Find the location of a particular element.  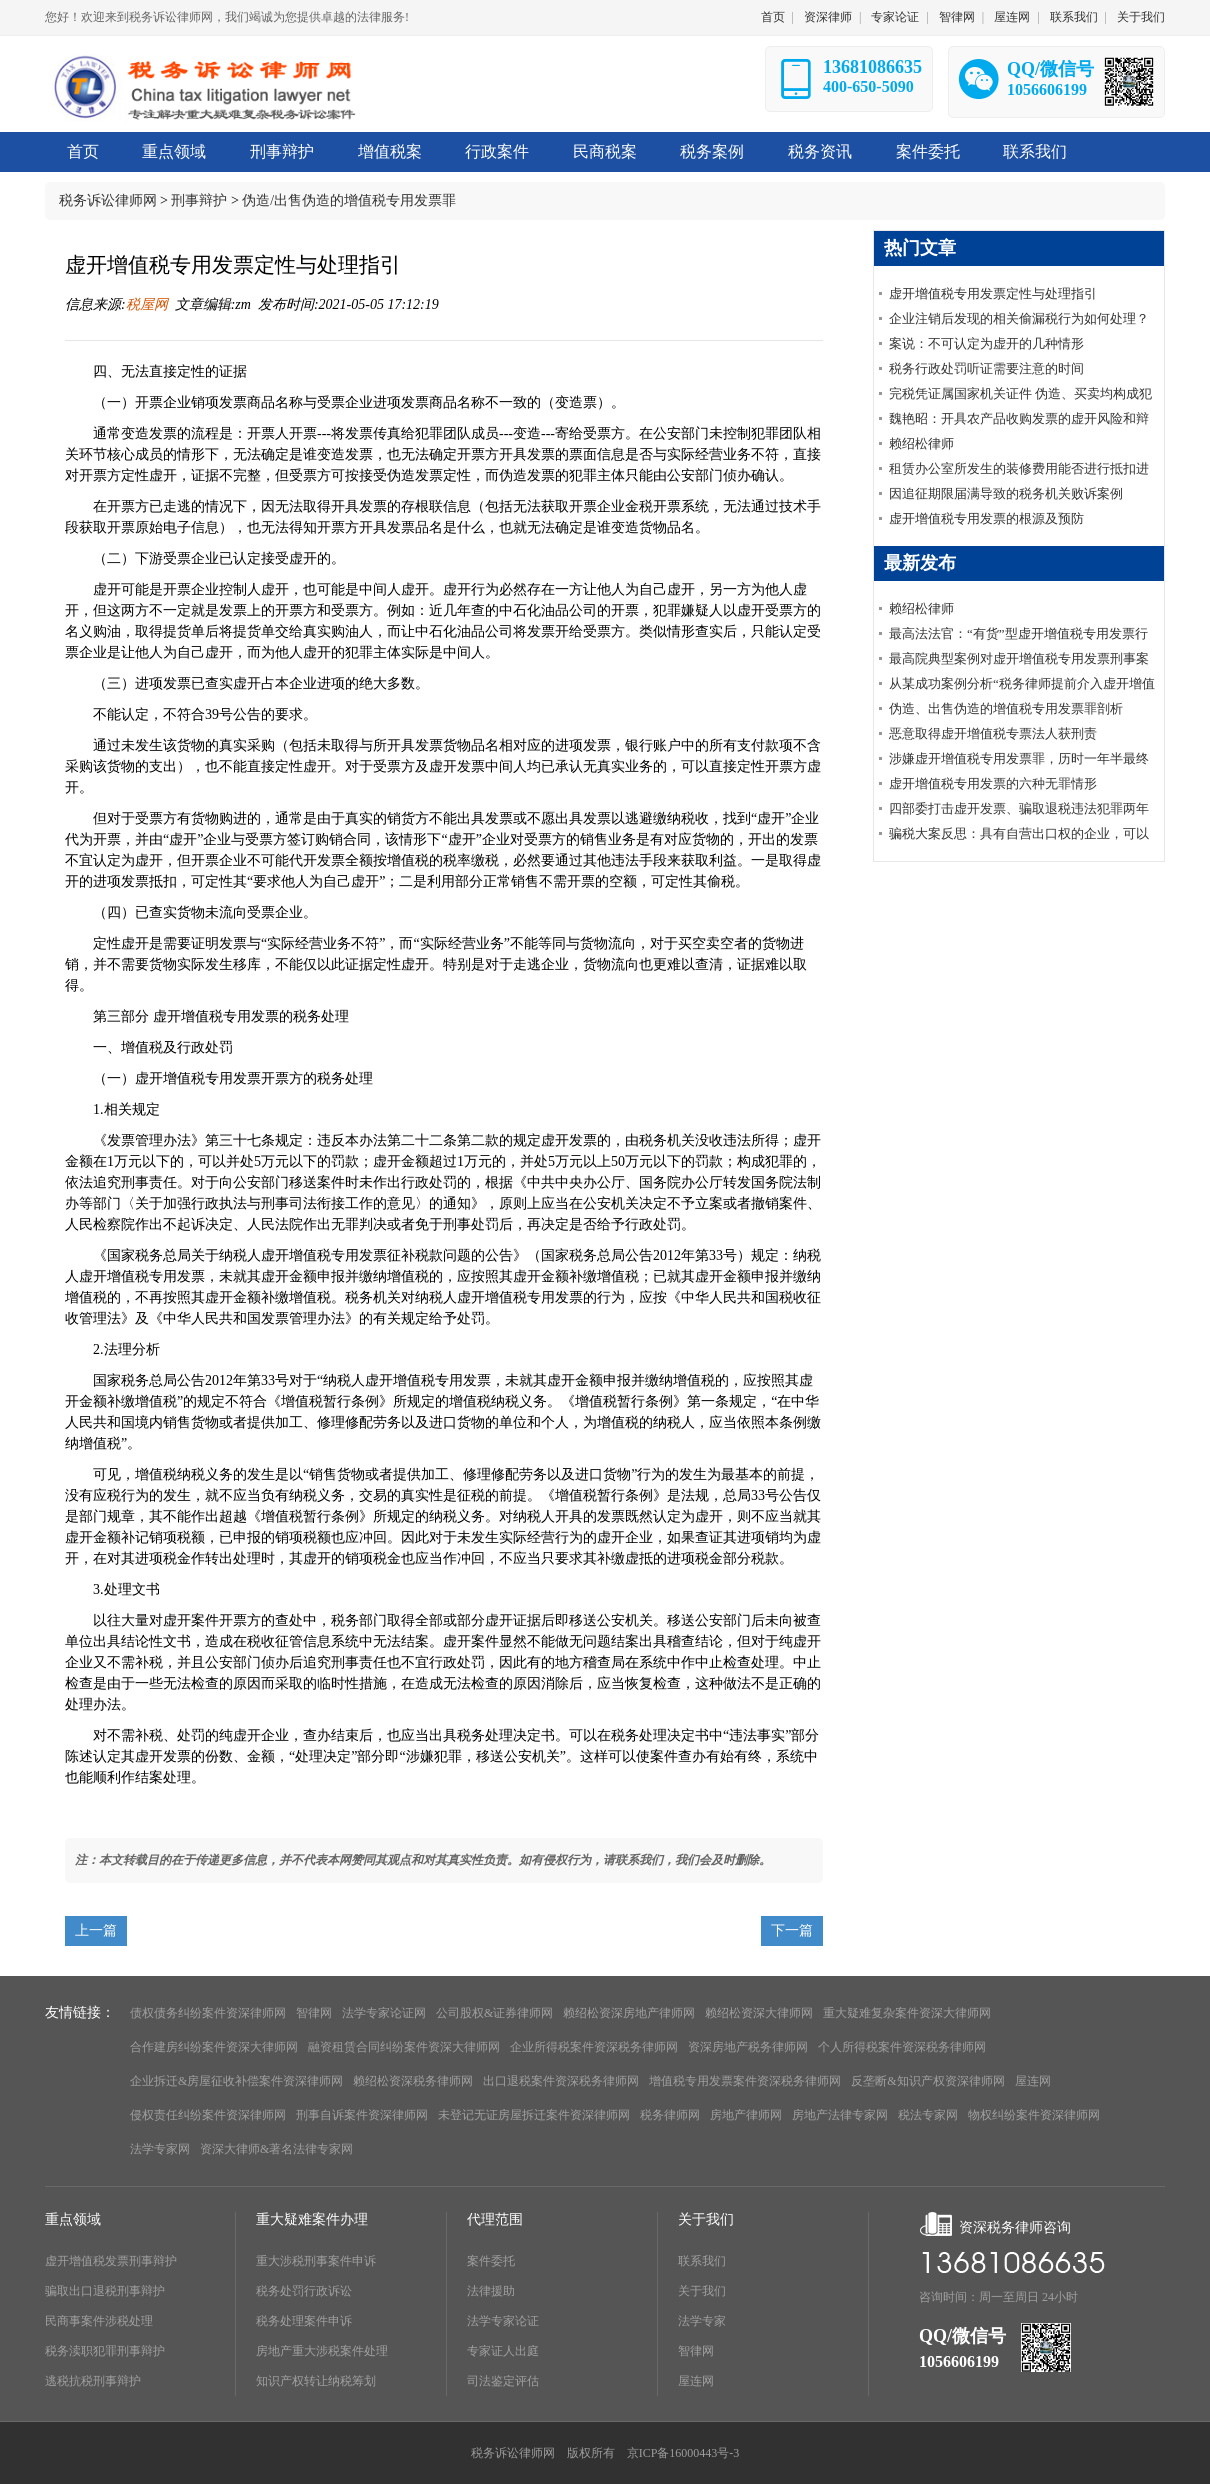

伪造、出售伪造的增值税专用发票罪剖析 is located at coordinates (1006, 708).